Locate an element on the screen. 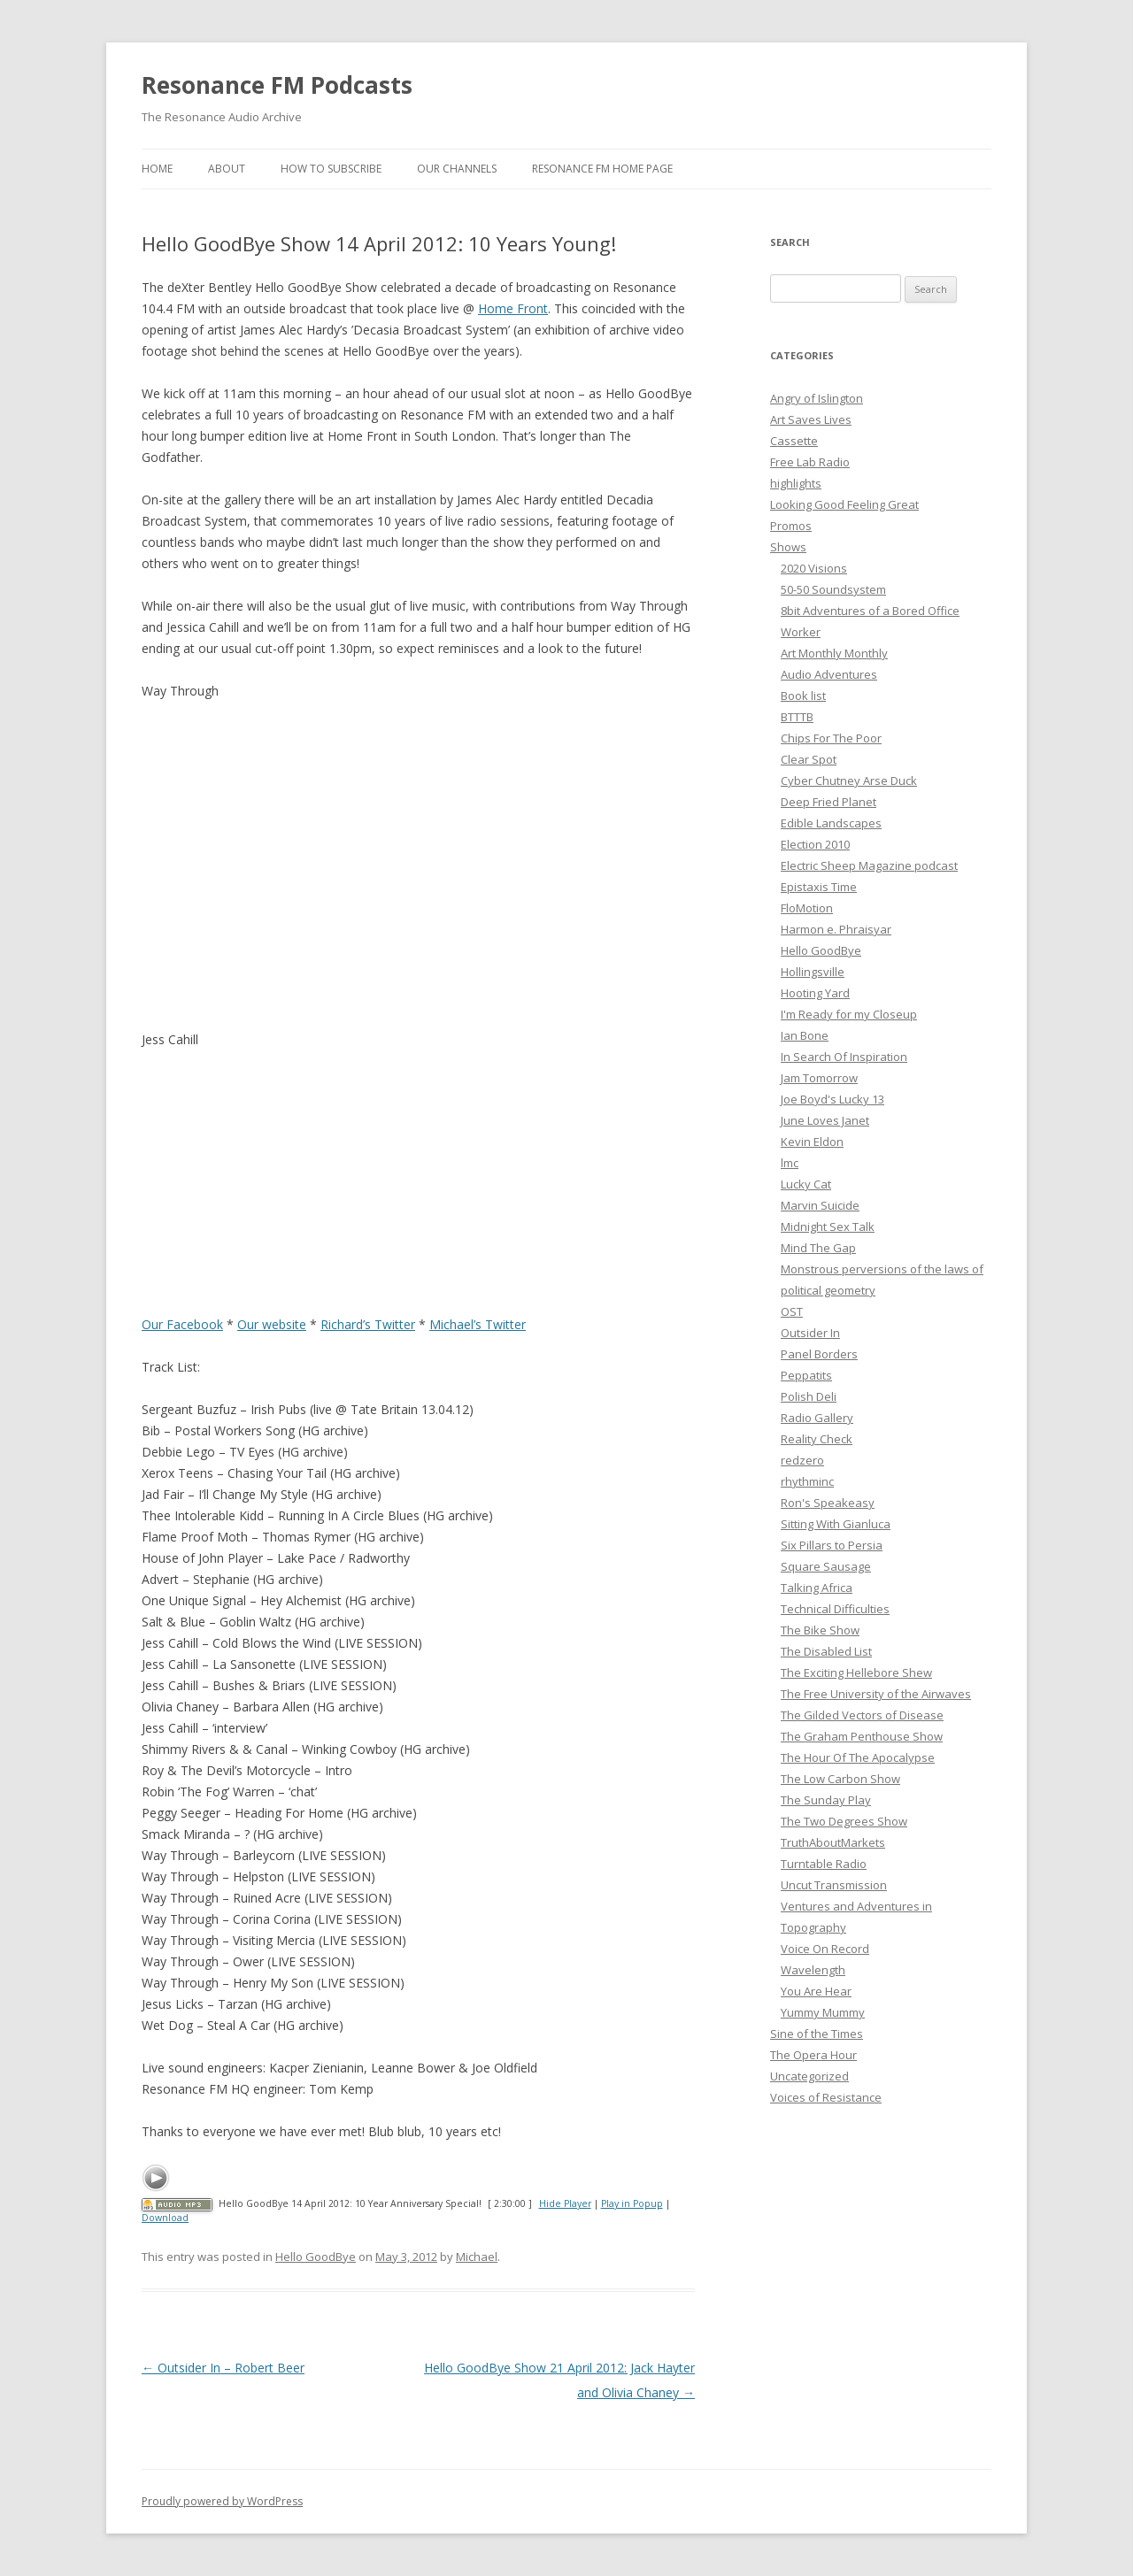  redzero is located at coordinates (802, 1460).